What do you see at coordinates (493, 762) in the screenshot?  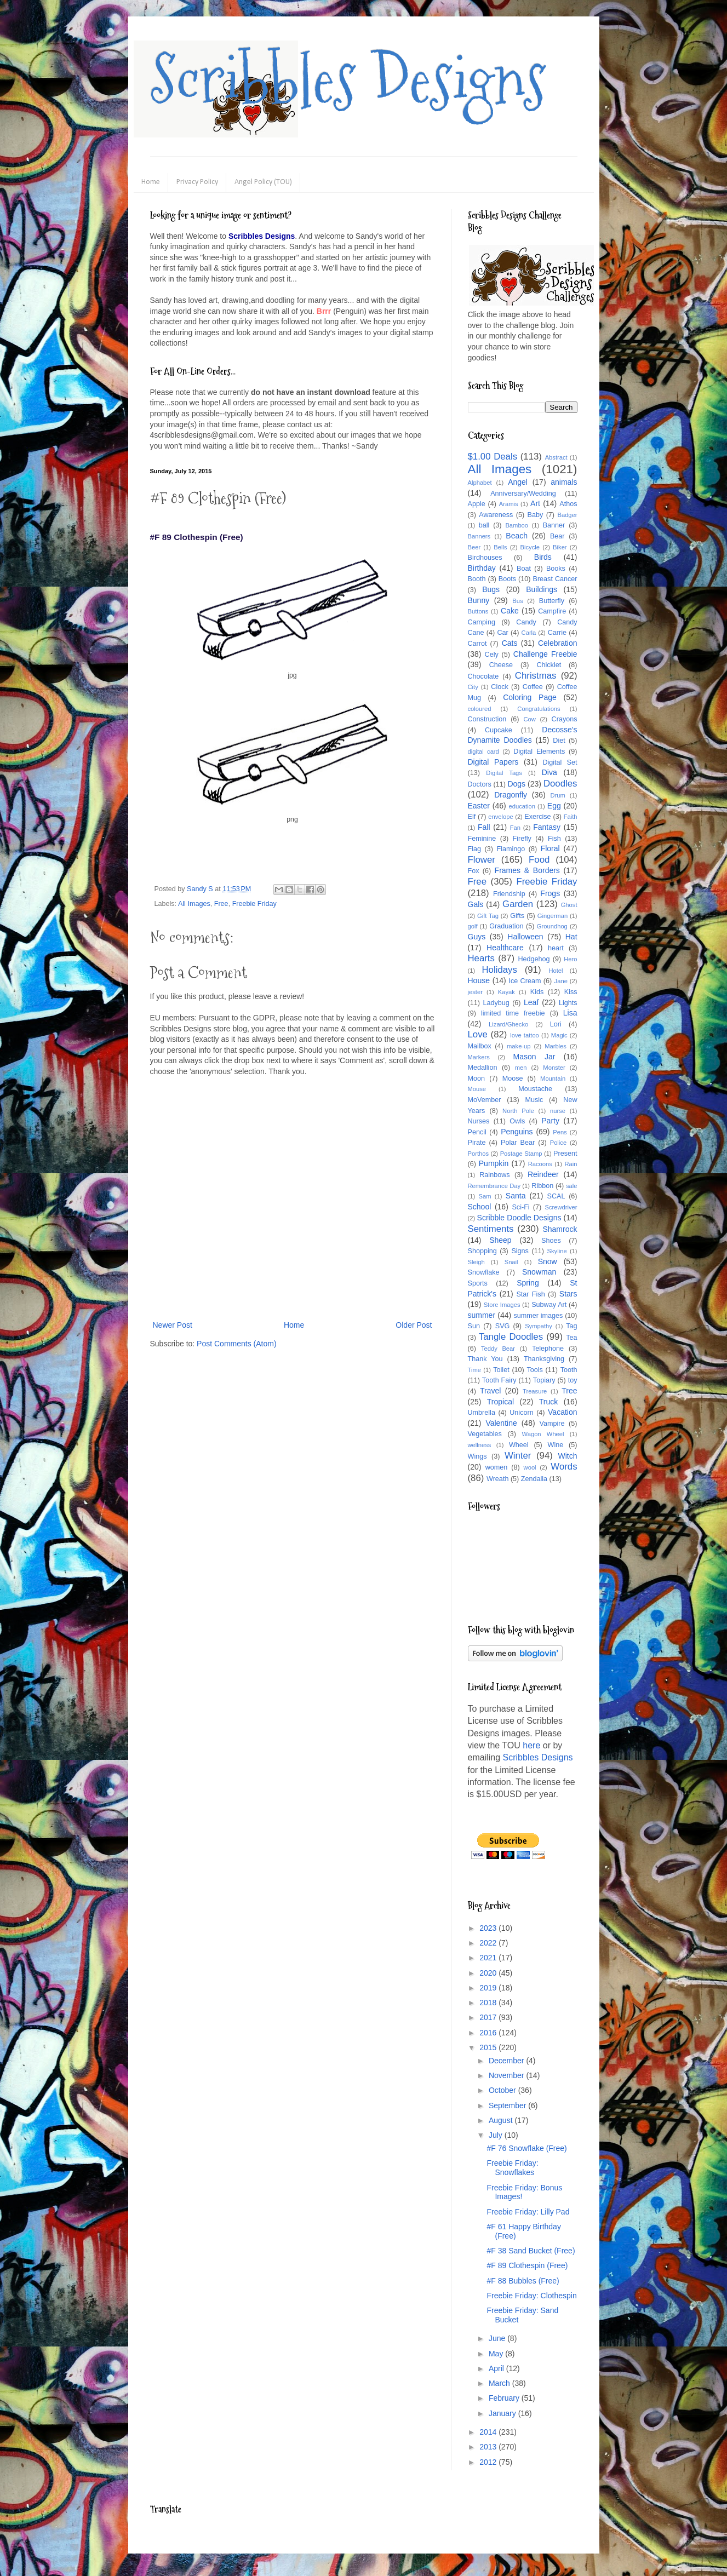 I see `Digital Papers` at bounding box center [493, 762].